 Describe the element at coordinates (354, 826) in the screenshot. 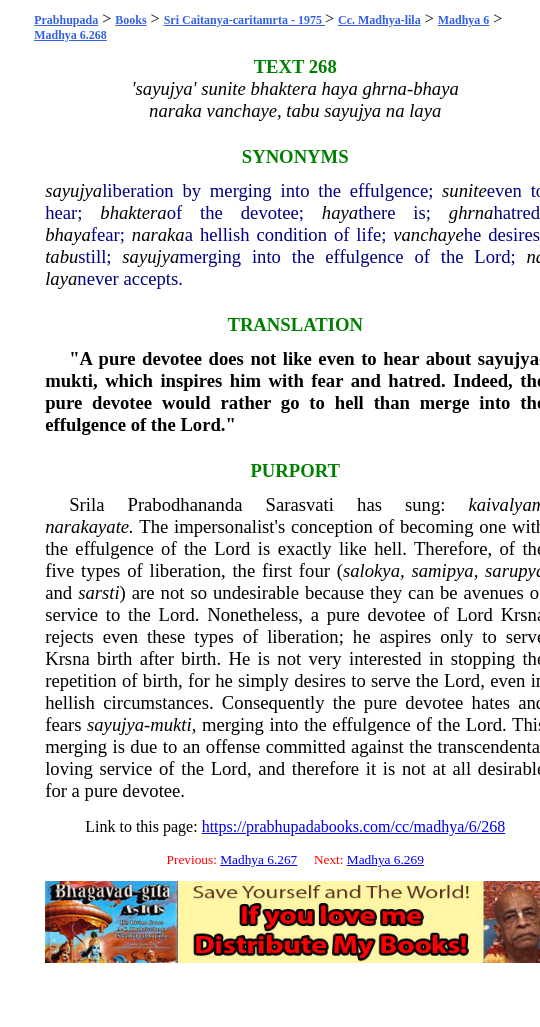

I see `https://prabhupadabooks.com/cc/madhya/6/268` at that location.